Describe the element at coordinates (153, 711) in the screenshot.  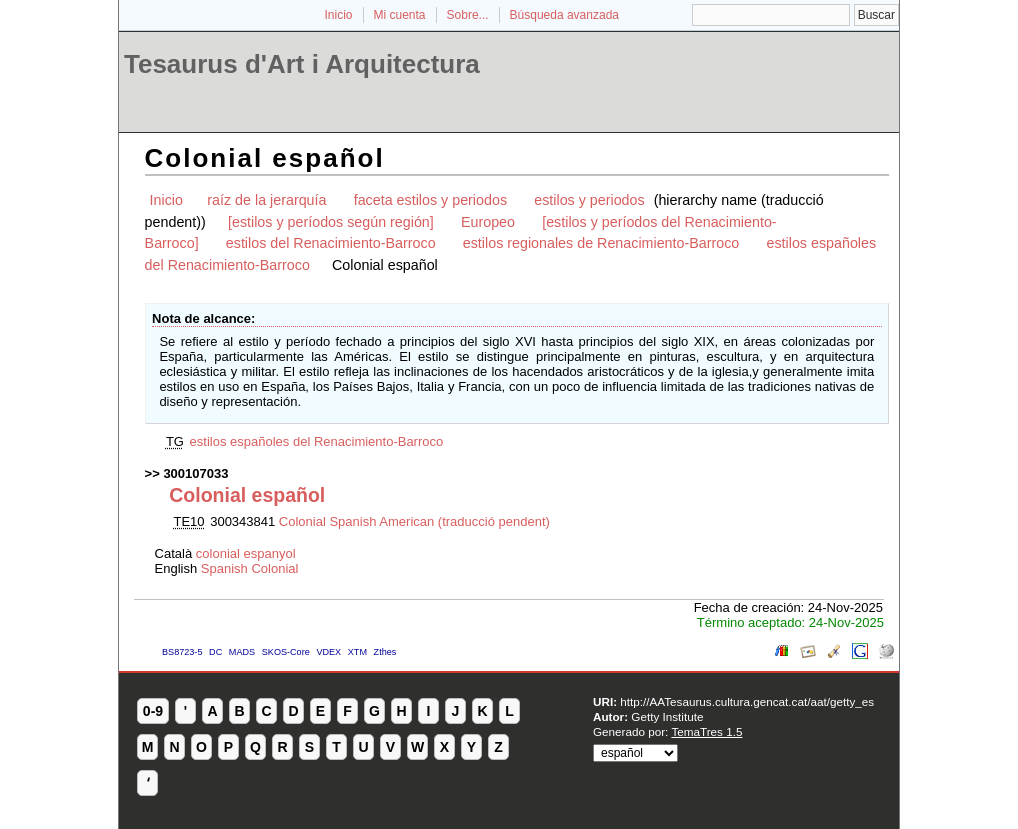
I see `0-9` at that location.